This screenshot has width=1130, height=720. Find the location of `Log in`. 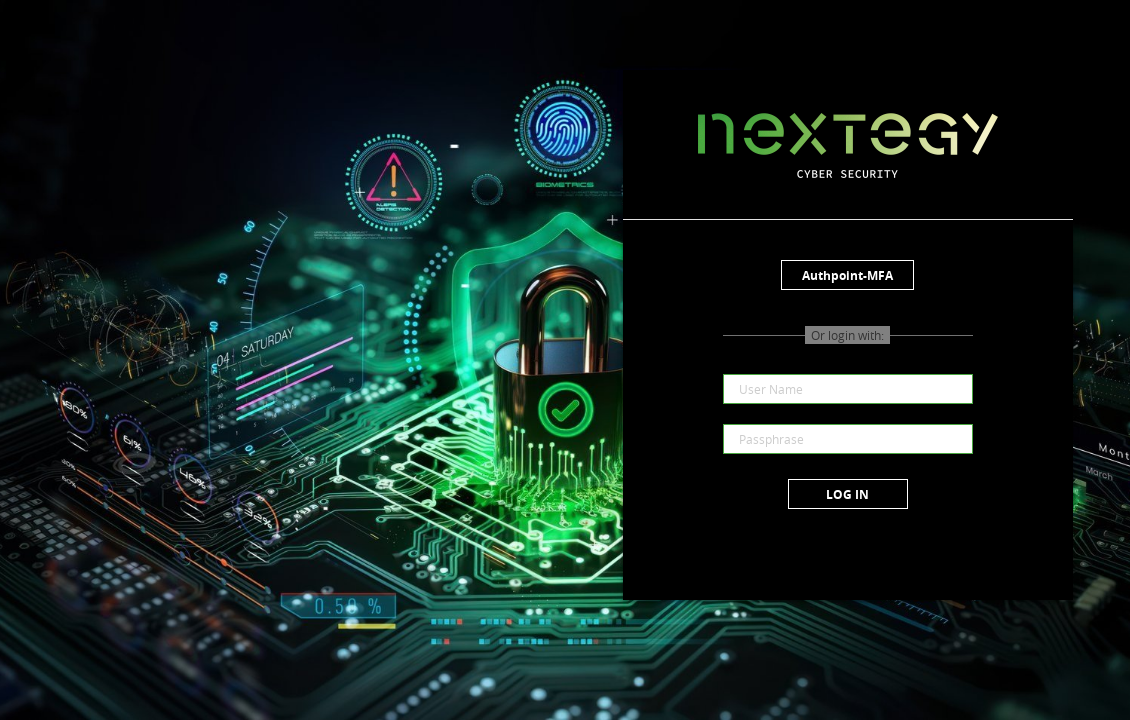

Log in is located at coordinates (847, 494).